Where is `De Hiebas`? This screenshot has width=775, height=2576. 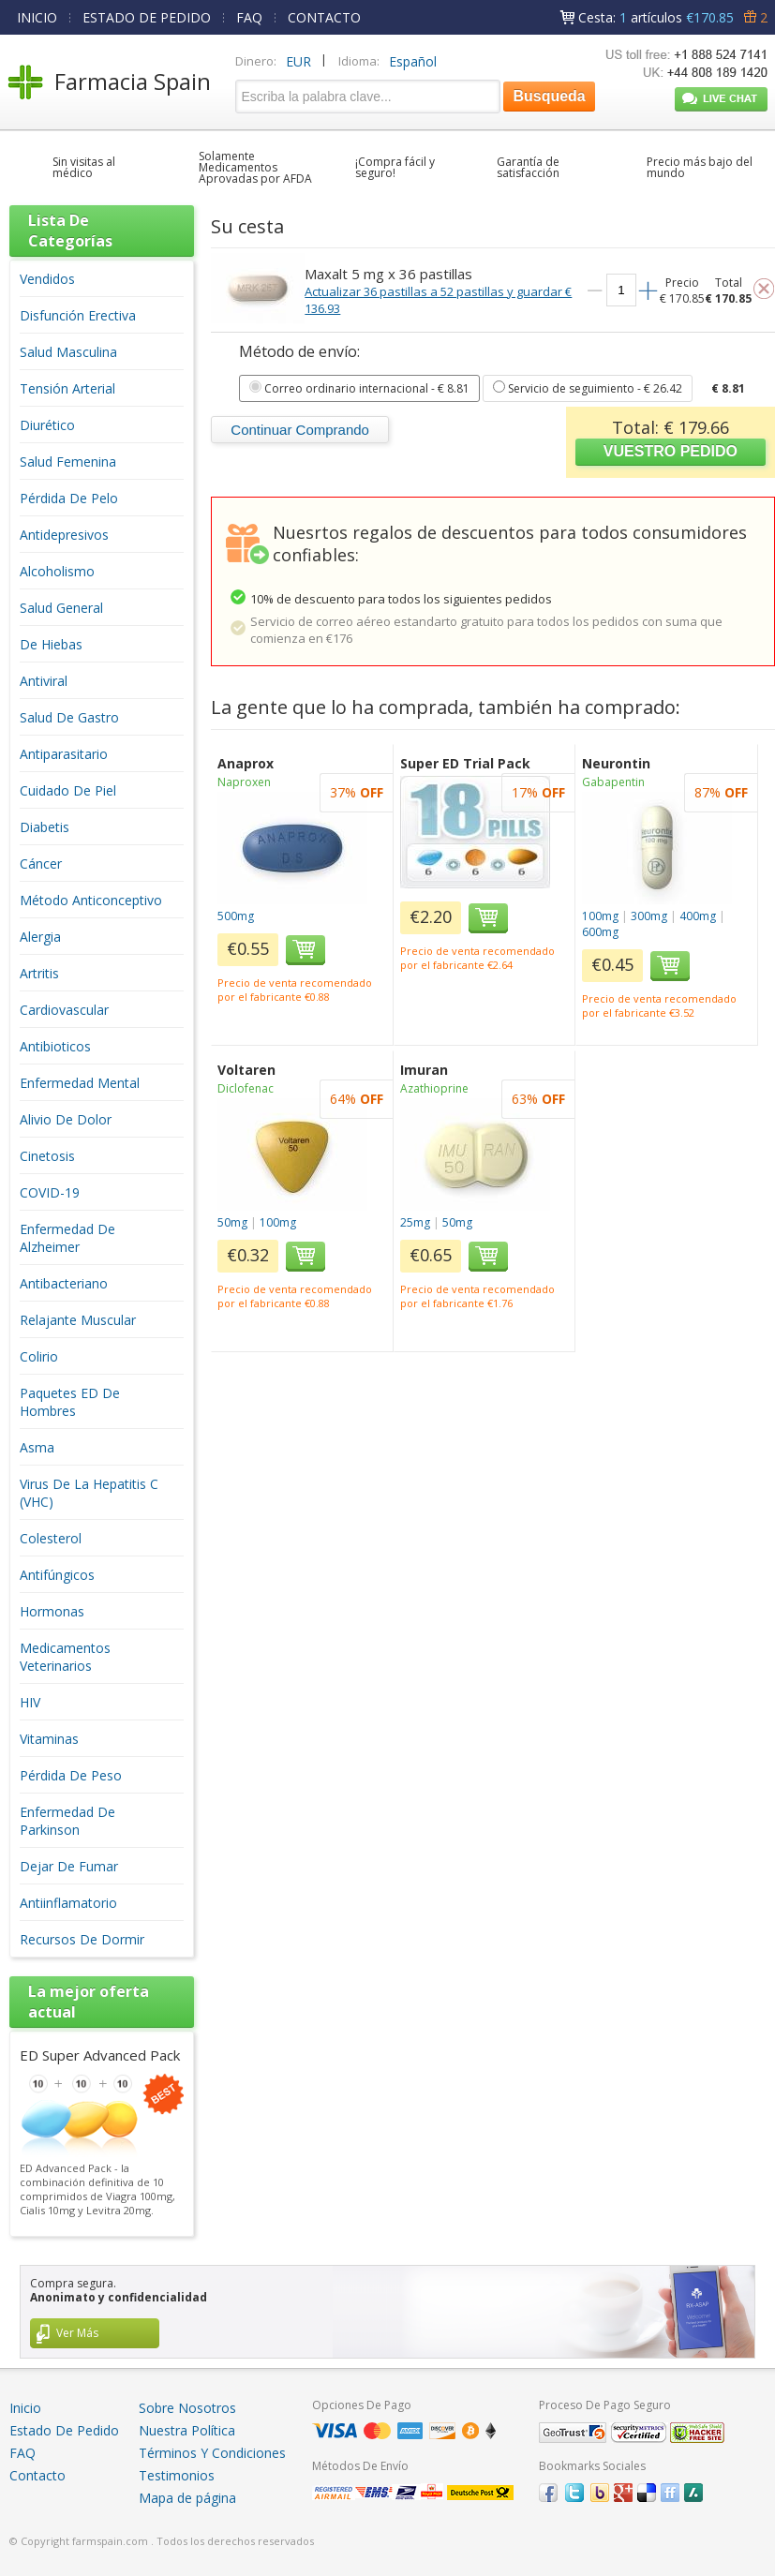 De Hiebas is located at coordinates (51, 644).